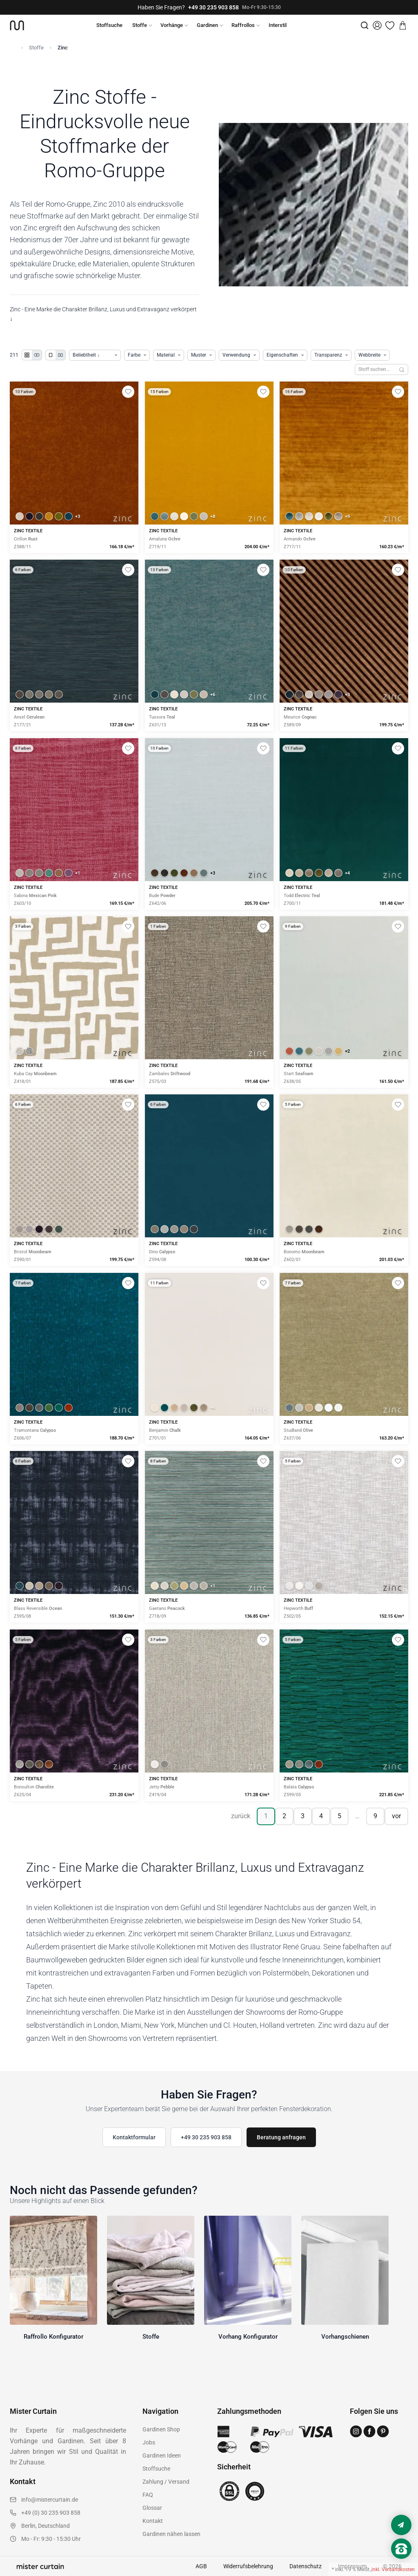 This screenshot has height=2576, width=418. I want to click on 3 [Seite 3], so click(303, 1816).